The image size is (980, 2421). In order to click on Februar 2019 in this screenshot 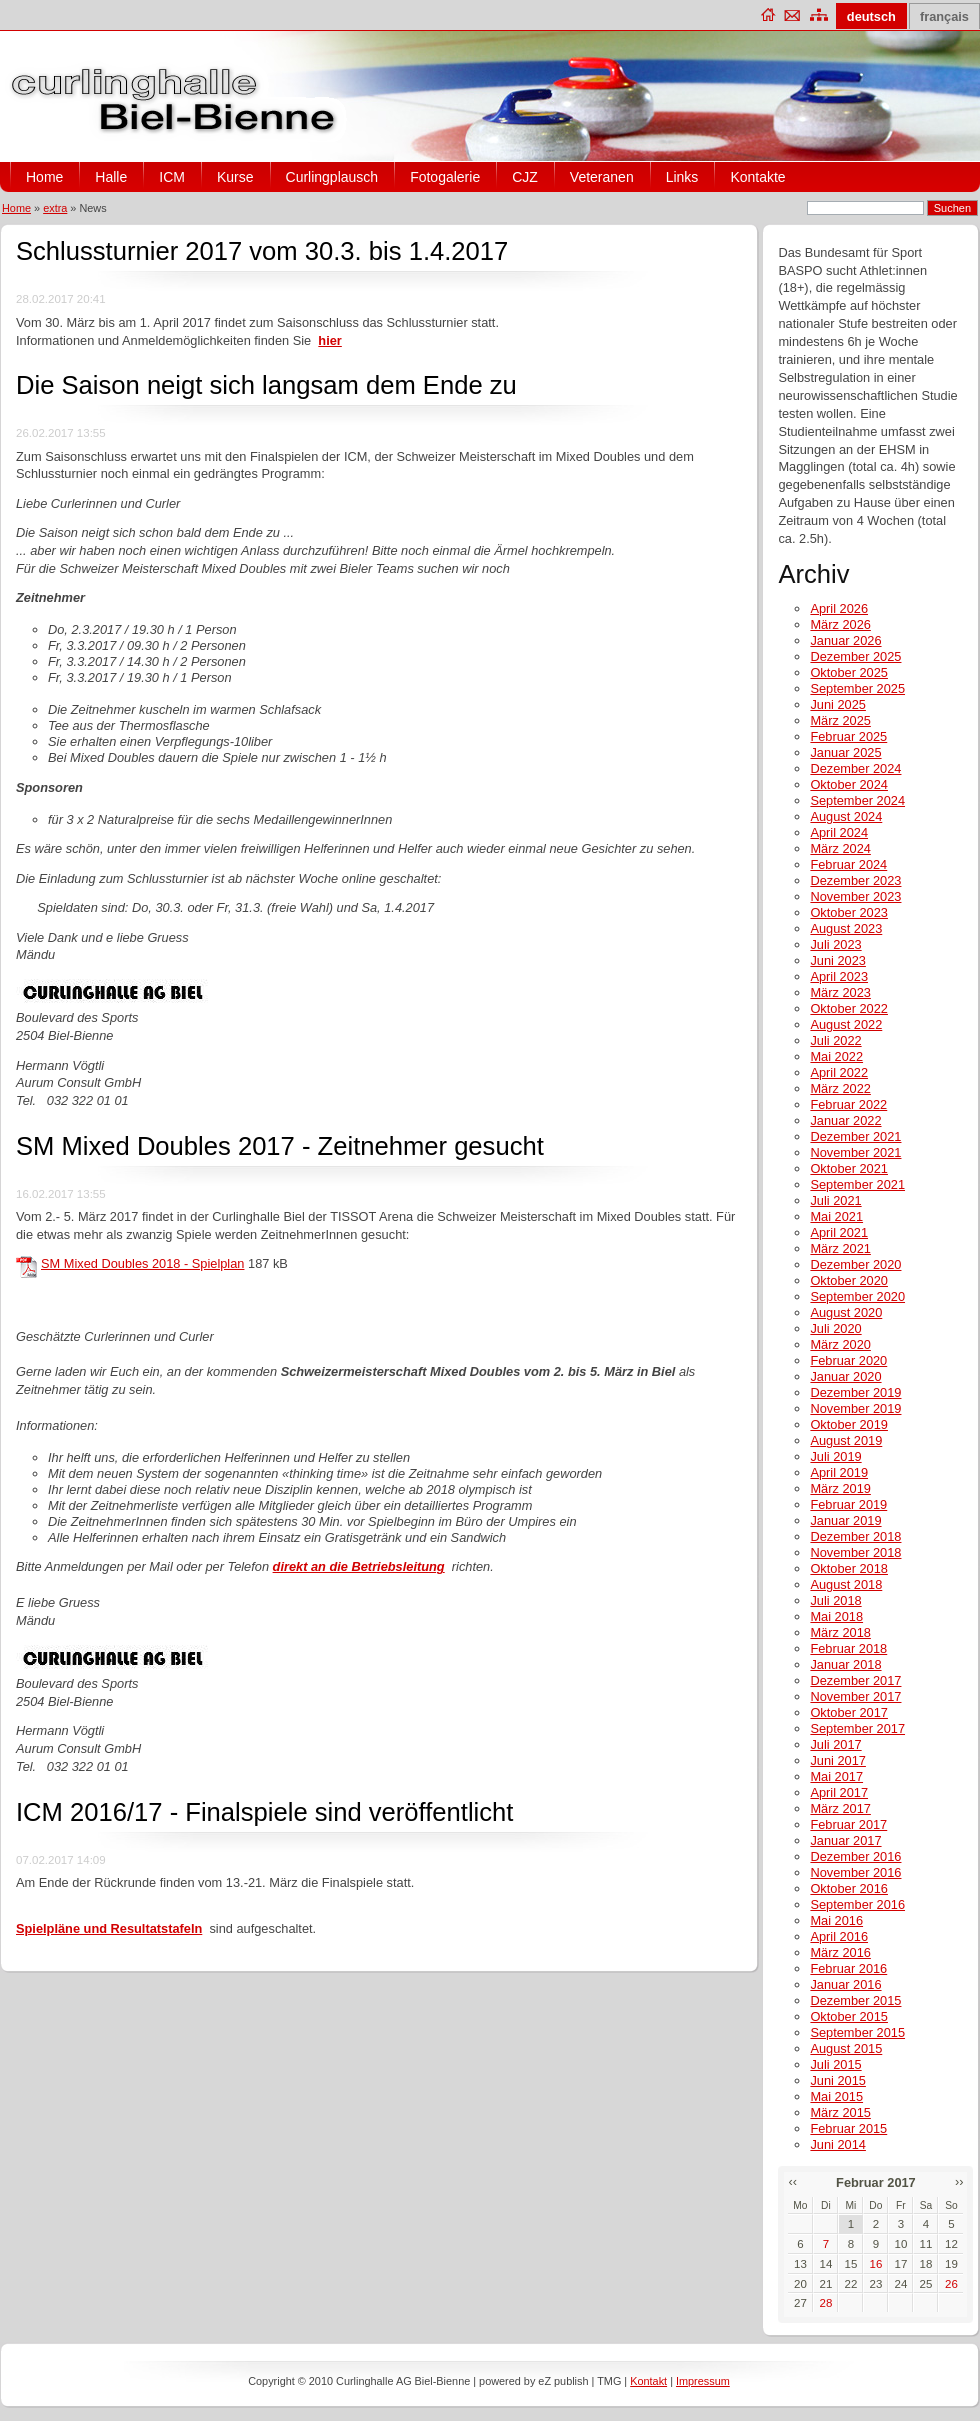, I will do `click(848, 1504)`.